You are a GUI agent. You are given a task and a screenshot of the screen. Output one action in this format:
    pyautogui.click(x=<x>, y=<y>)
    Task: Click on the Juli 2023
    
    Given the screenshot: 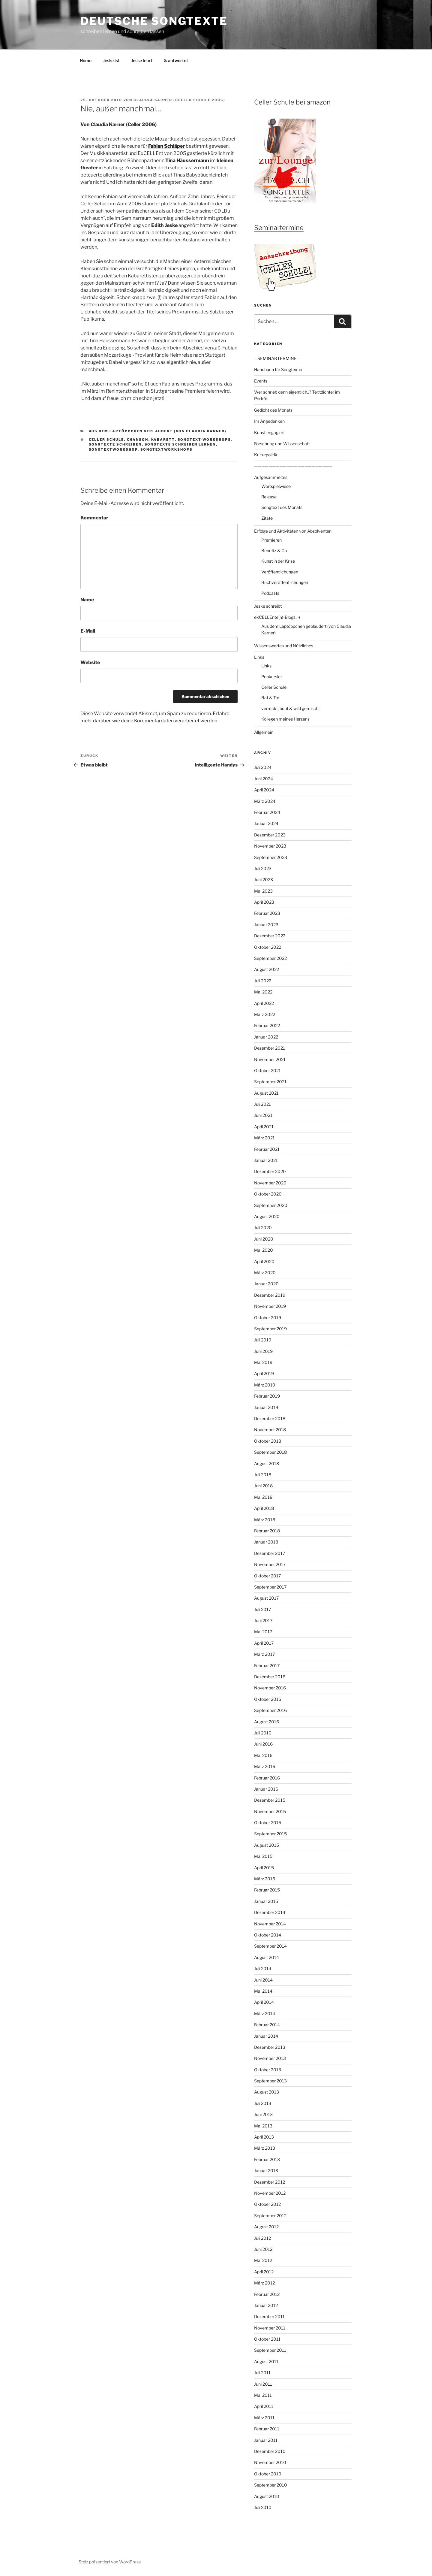 What is the action you would take?
    pyautogui.click(x=263, y=868)
    